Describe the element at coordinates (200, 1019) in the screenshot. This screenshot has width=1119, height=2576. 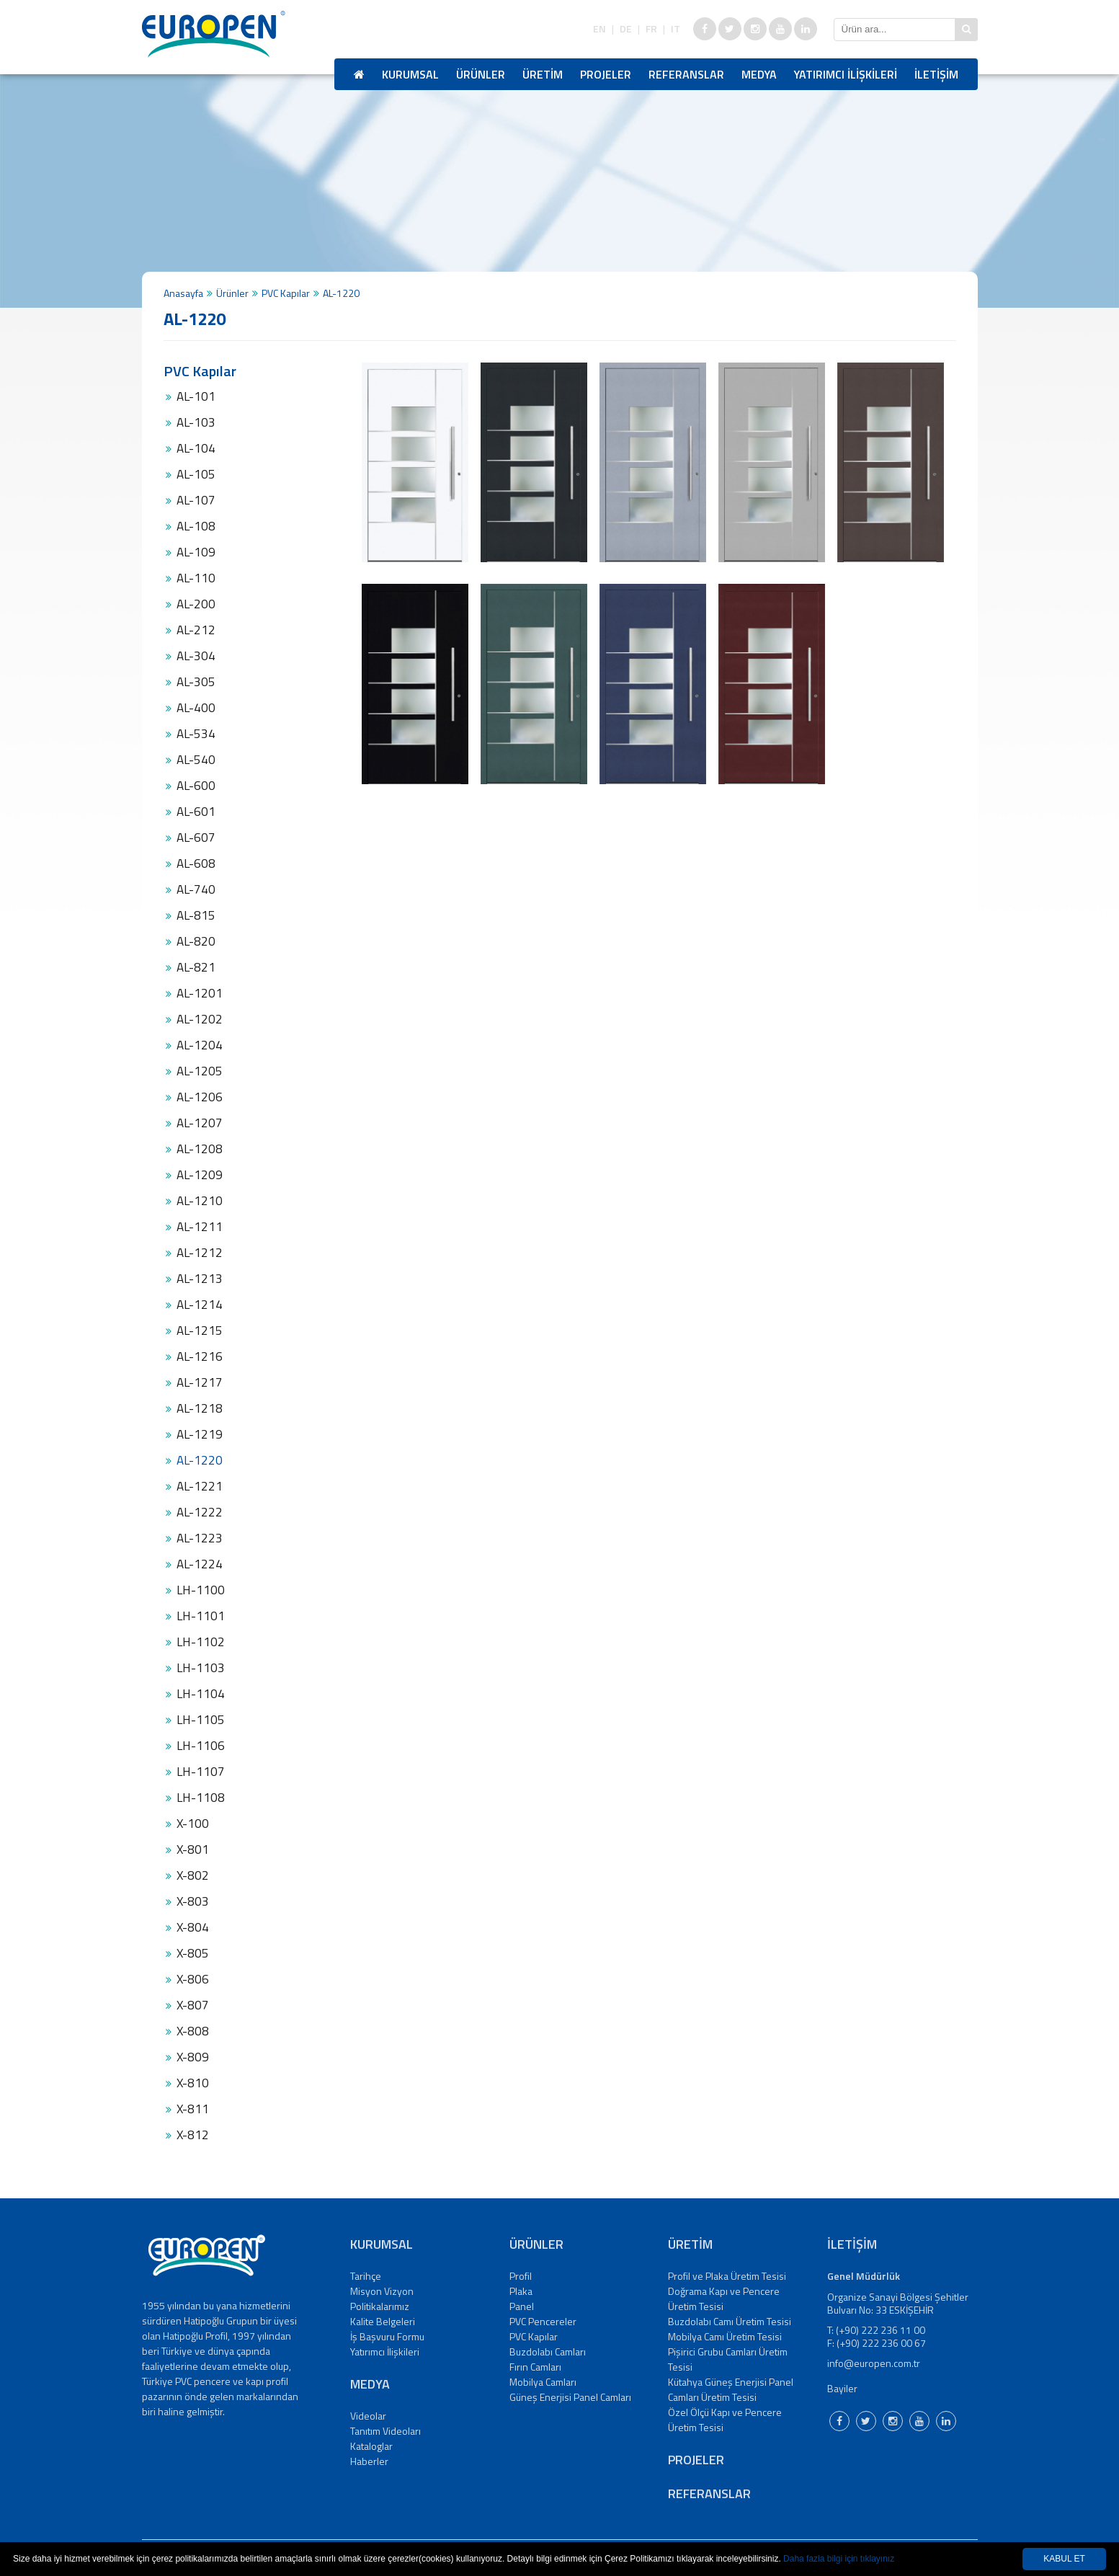
I see `AL-1202` at that location.